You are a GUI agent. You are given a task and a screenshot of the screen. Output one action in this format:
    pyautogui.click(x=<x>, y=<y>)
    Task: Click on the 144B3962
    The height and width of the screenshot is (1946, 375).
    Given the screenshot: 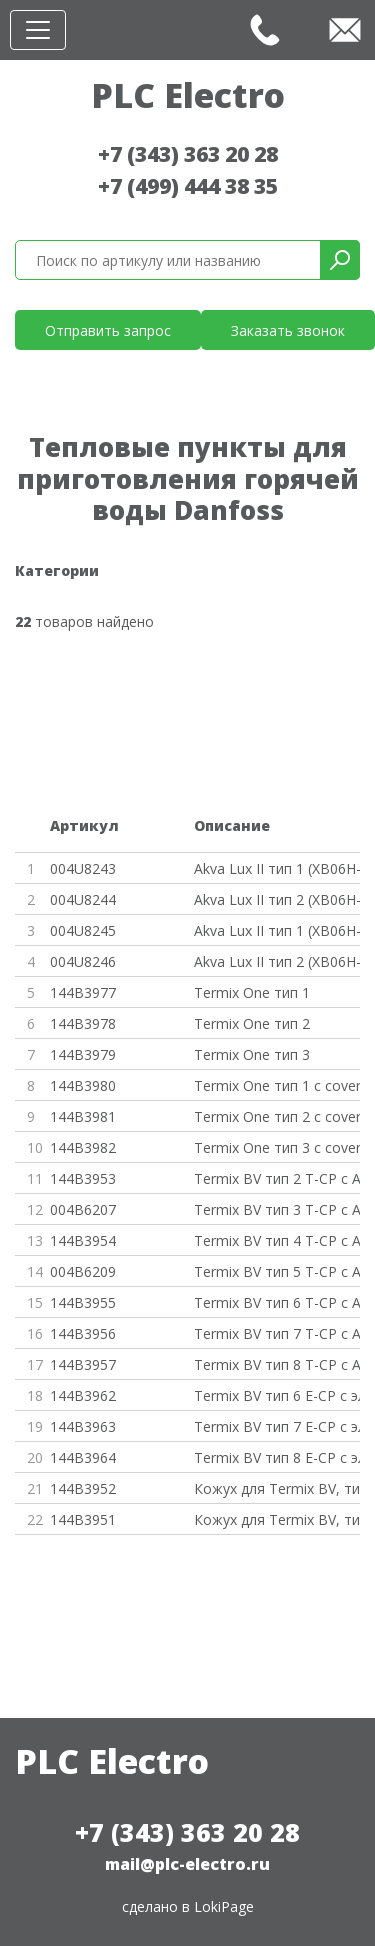 What is the action you would take?
    pyautogui.click(x=83, y=1395)
    